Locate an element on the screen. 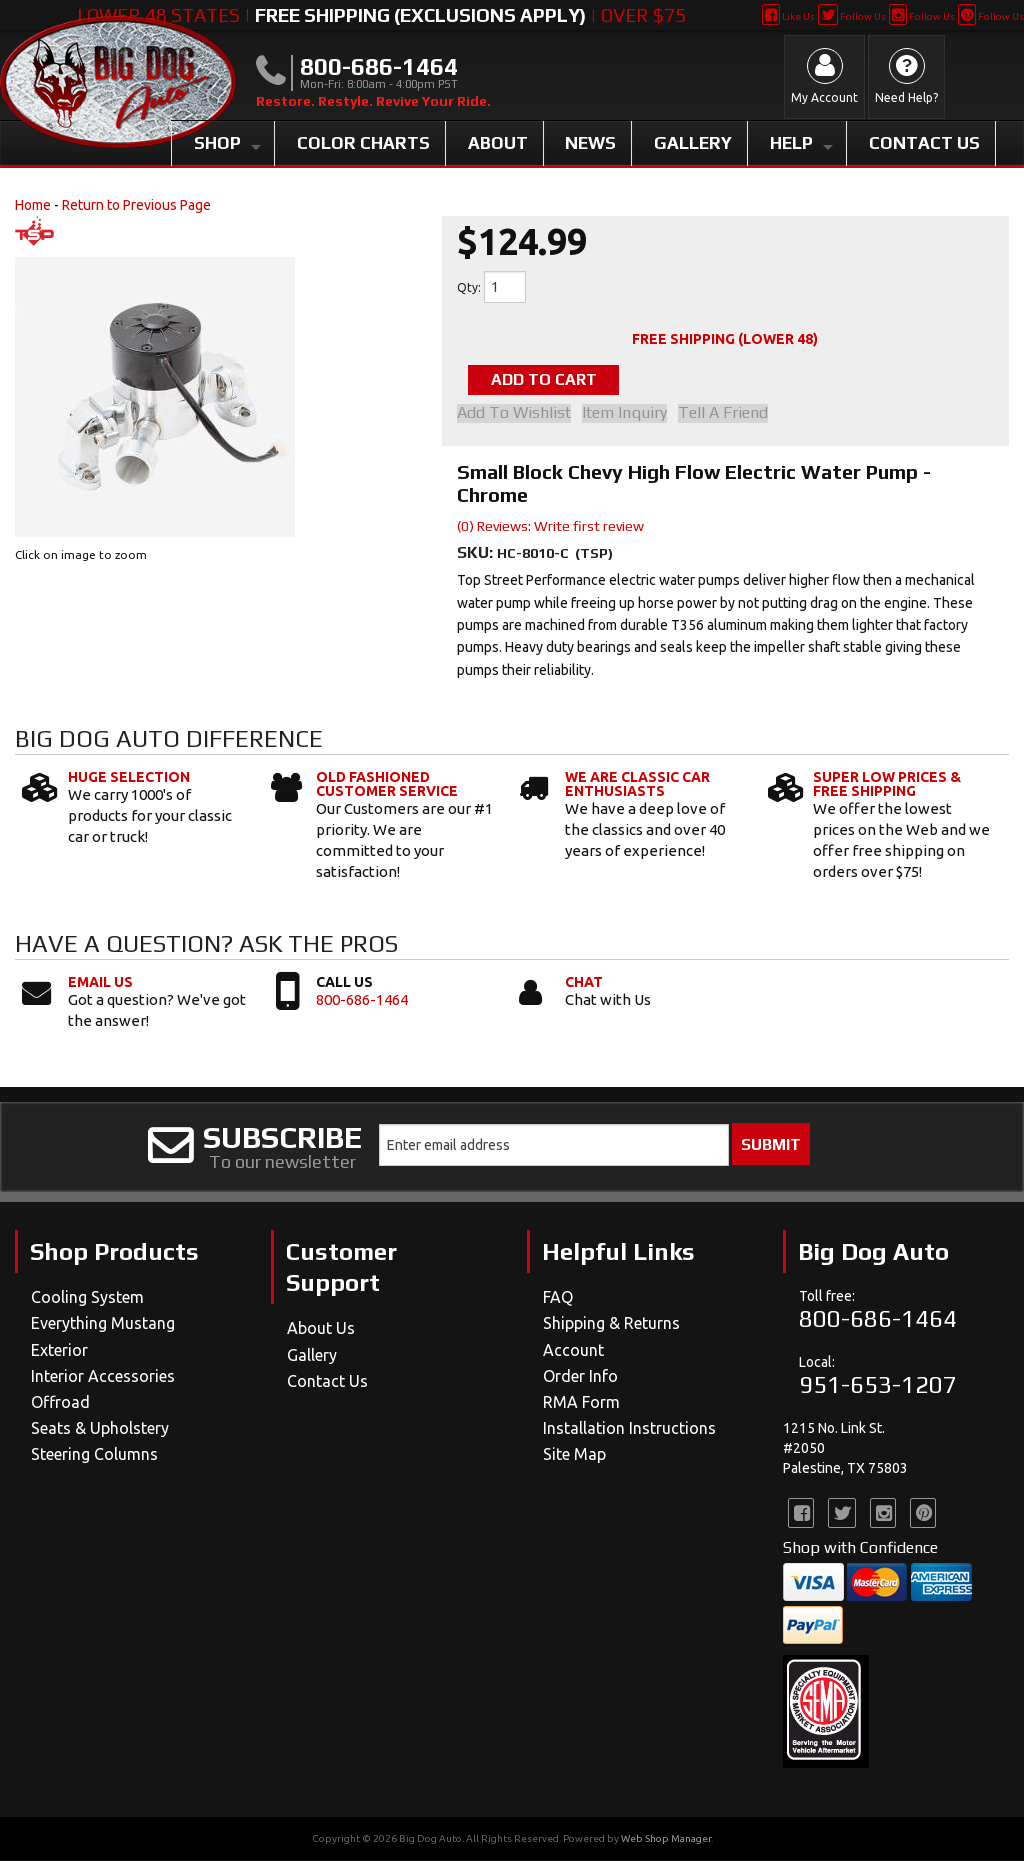 This screenshot has height=1861, width=1024. SKU: is located at coordinates (477, 554).